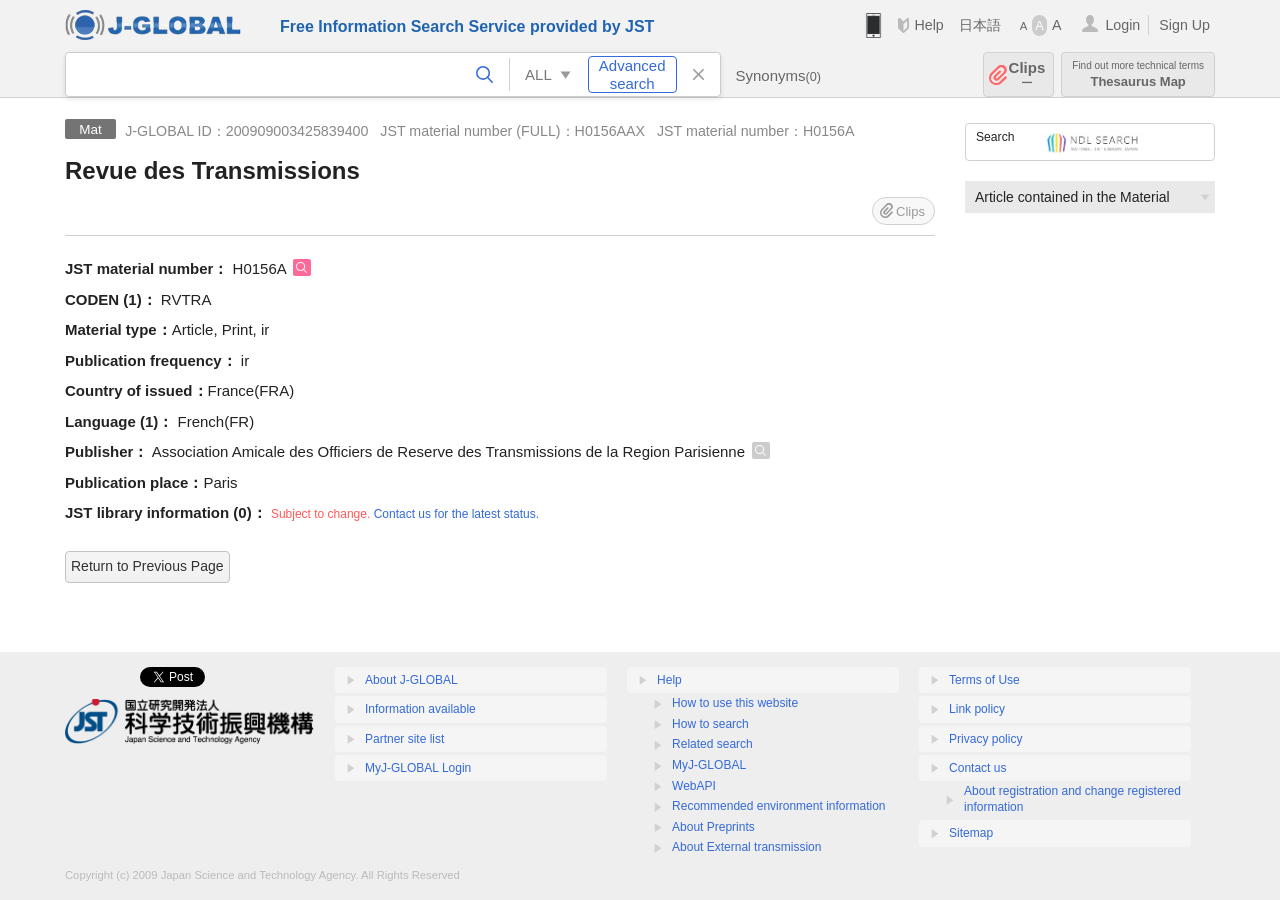 The width and height of the screenshot is (1280, 900). Describe the element at coordinates (971, 833) in the screenshot. I see `Sitemap` at that location.